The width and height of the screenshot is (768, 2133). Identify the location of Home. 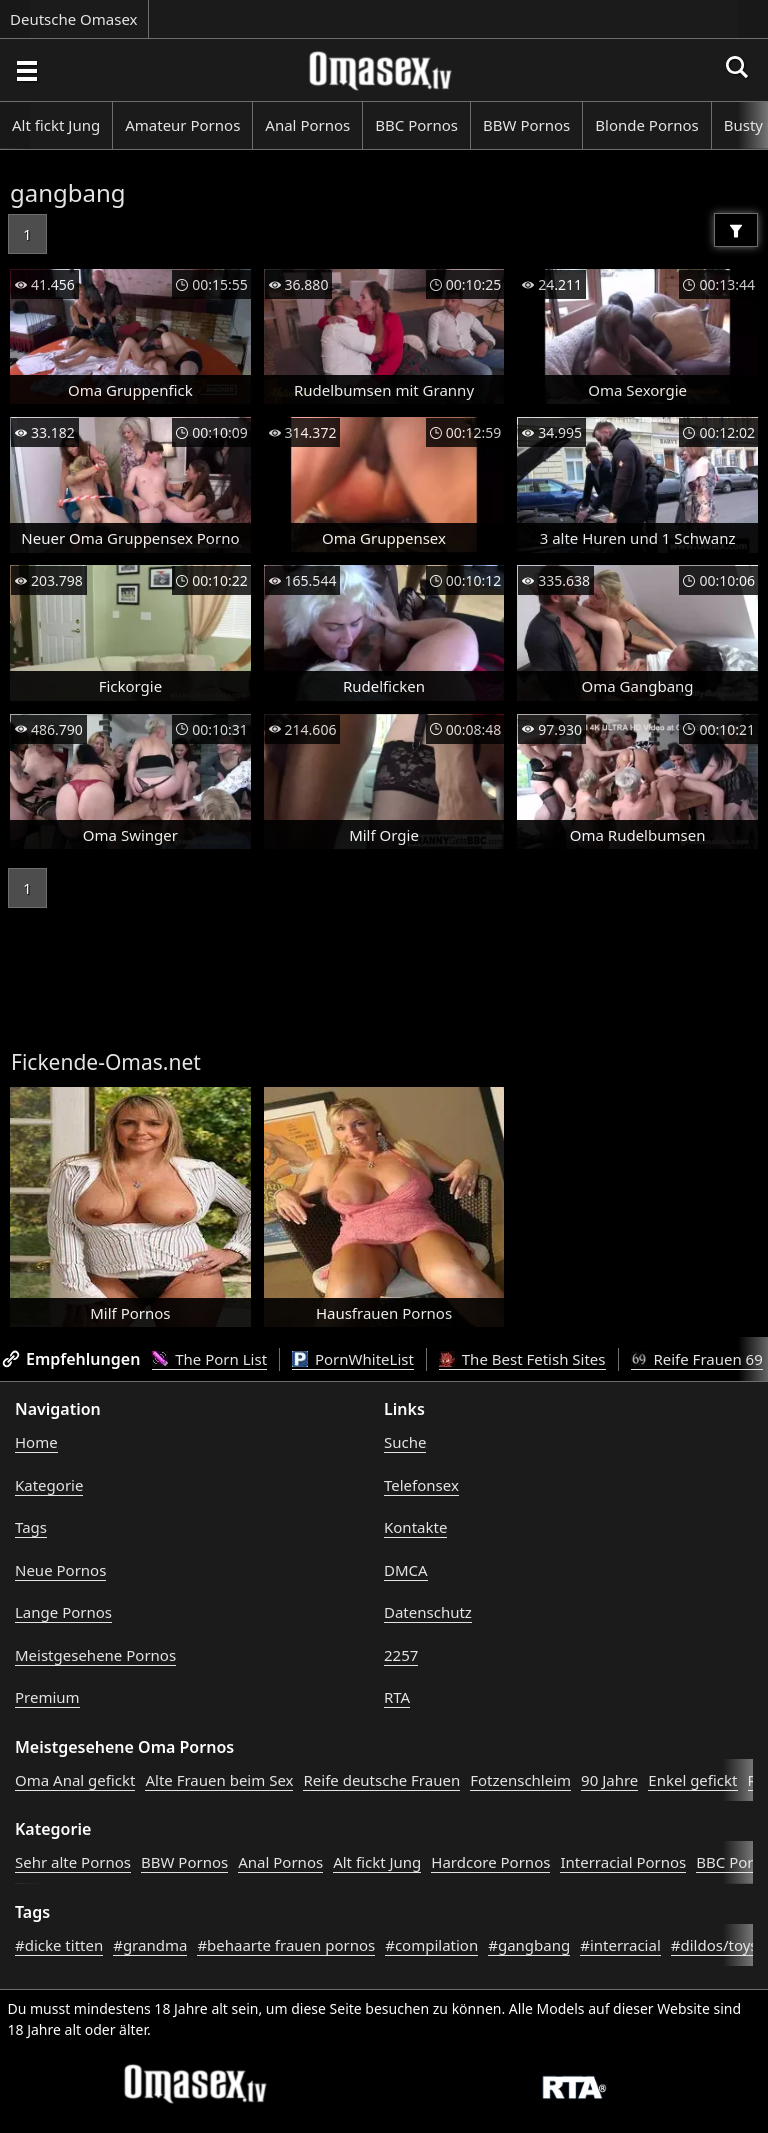
(36, 1442).